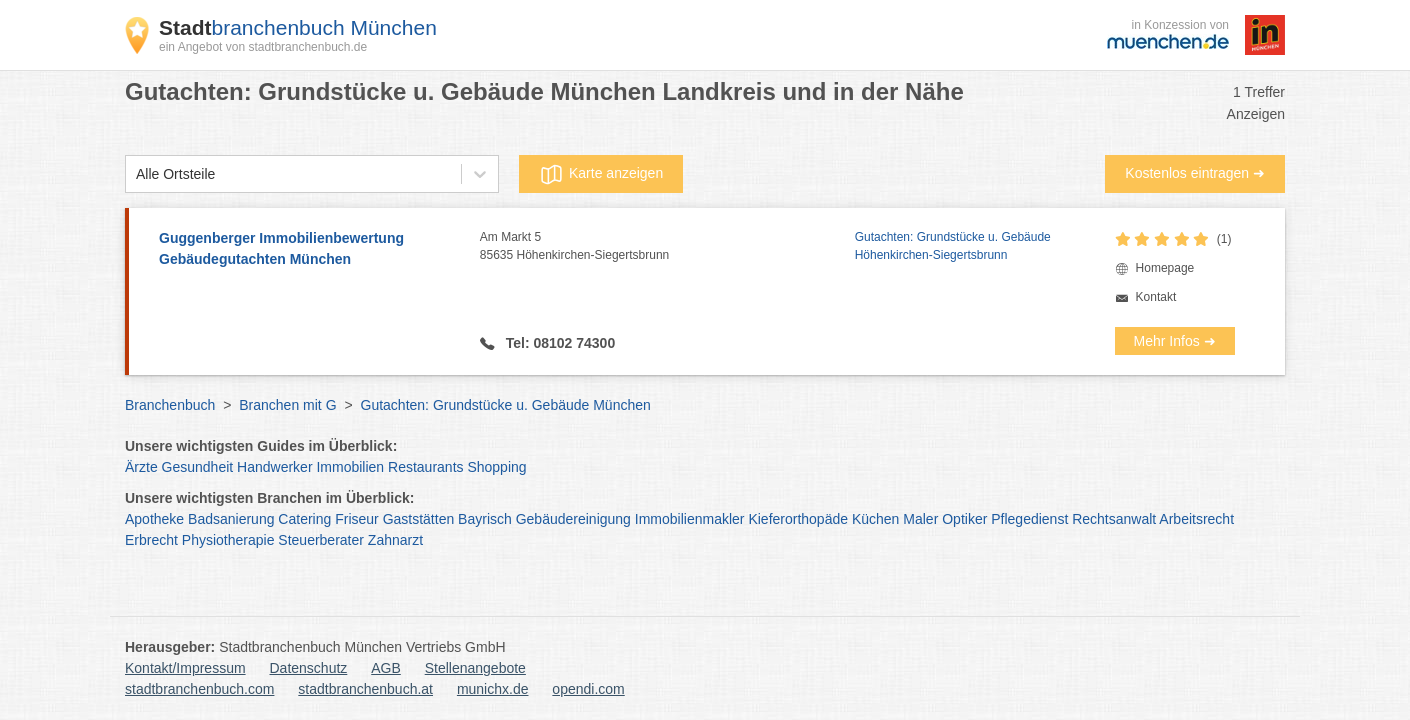  I want to click on Steuerberater, so click(321, 540).